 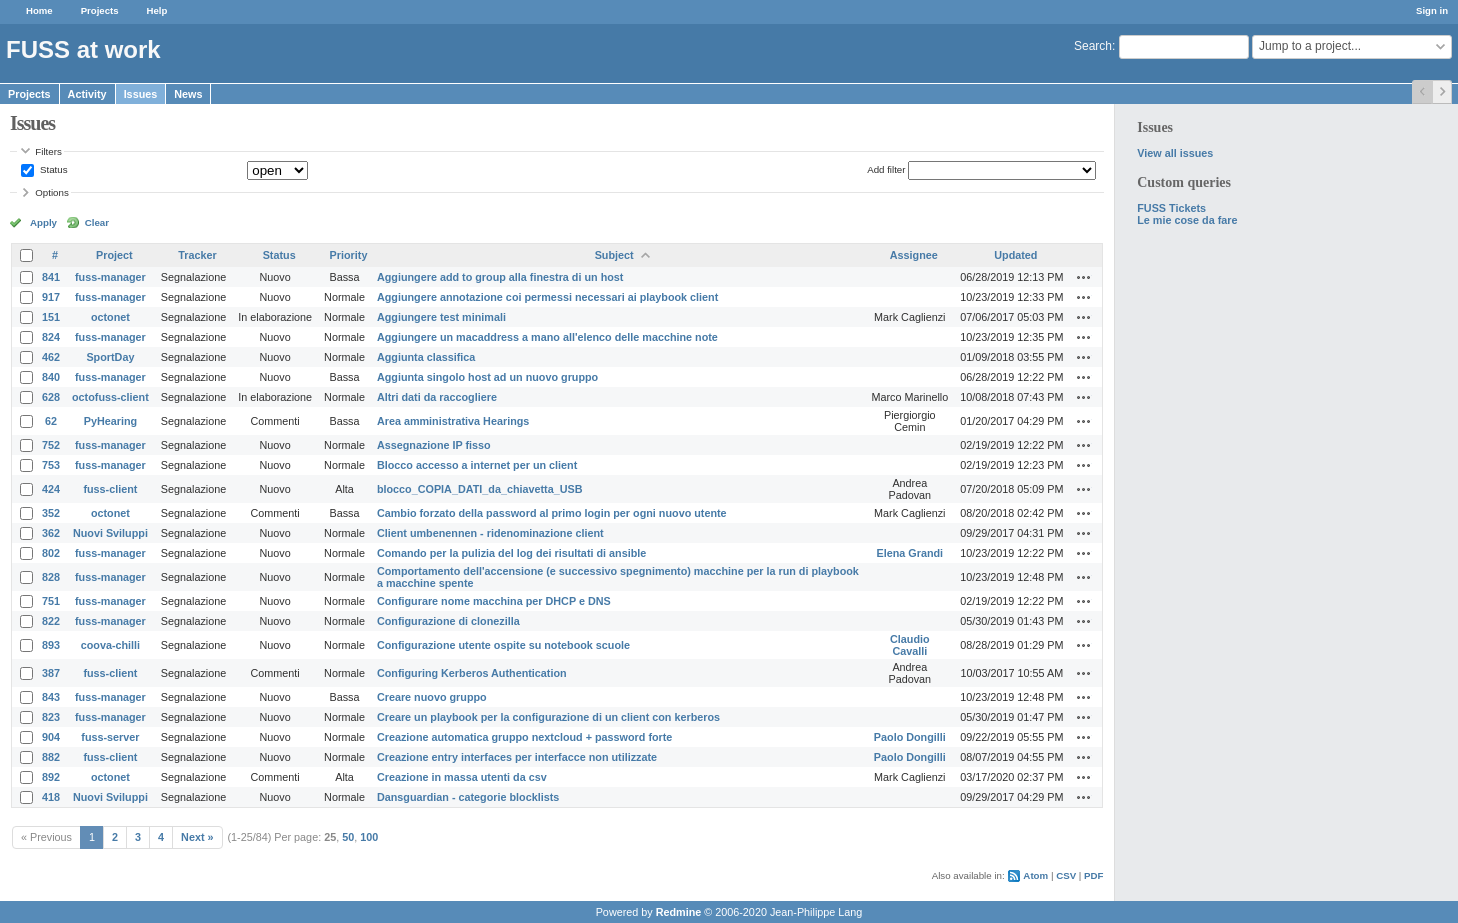 I want to click on Updated, so click(x=1015, y=255).